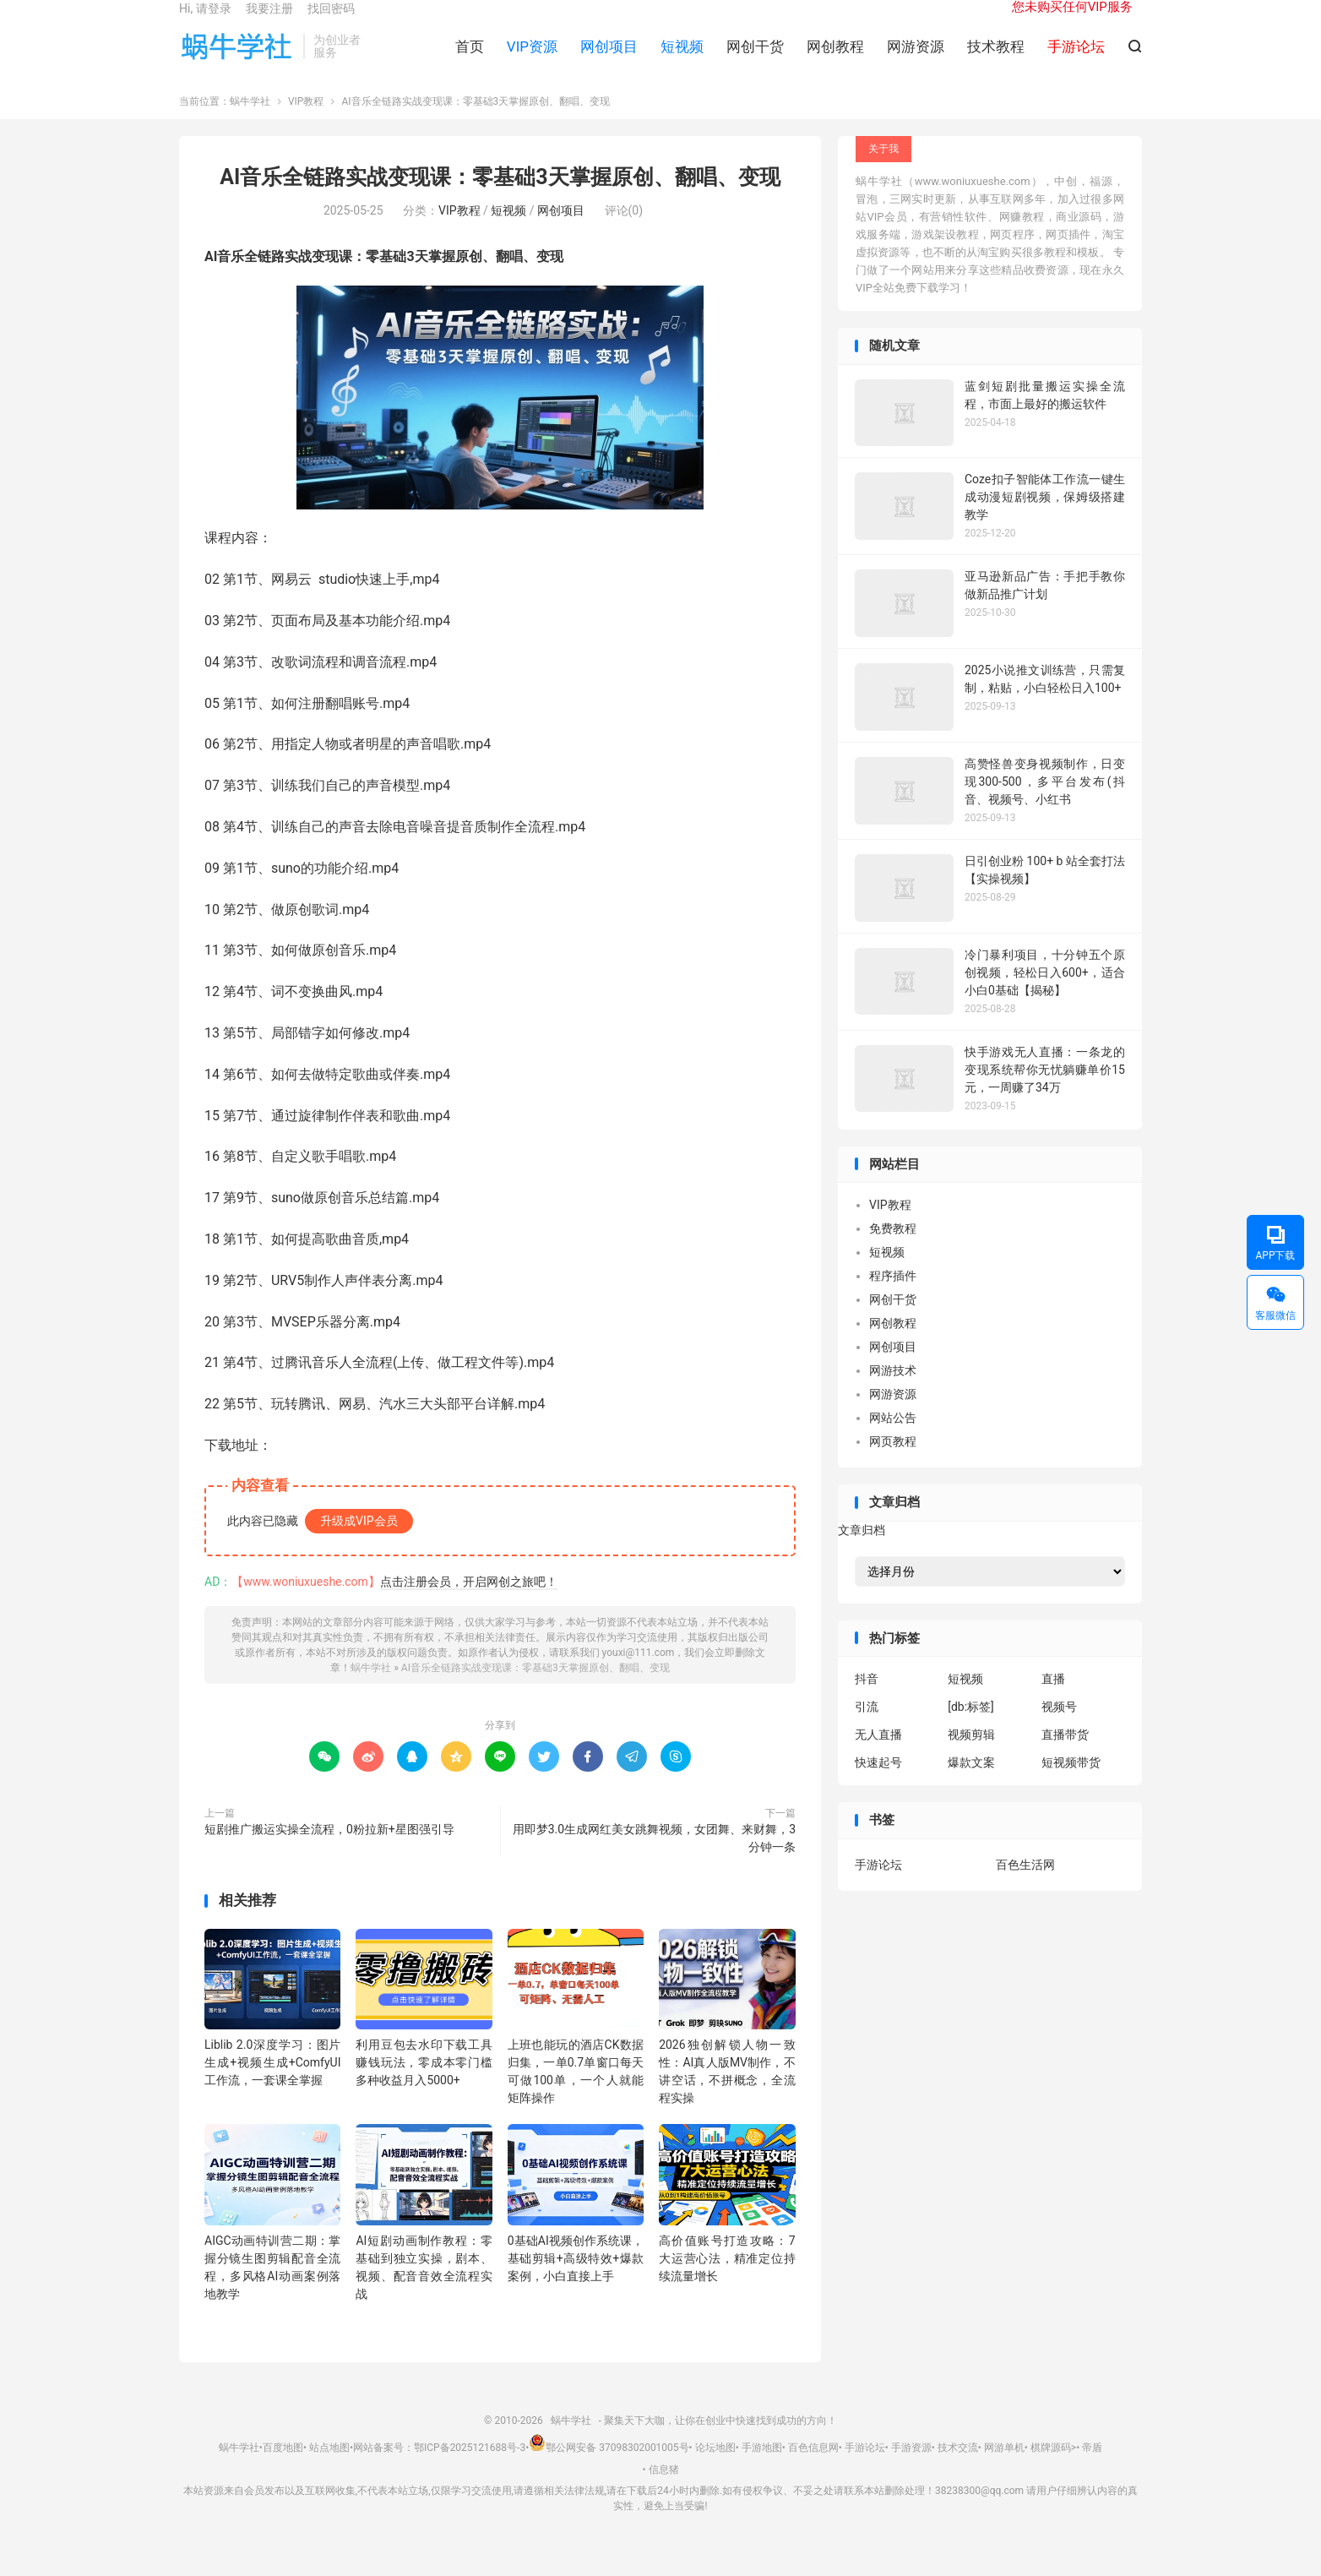 This screenshot has width=1321, height=2576. I want to click on 站点地图, so click(329, 2470).